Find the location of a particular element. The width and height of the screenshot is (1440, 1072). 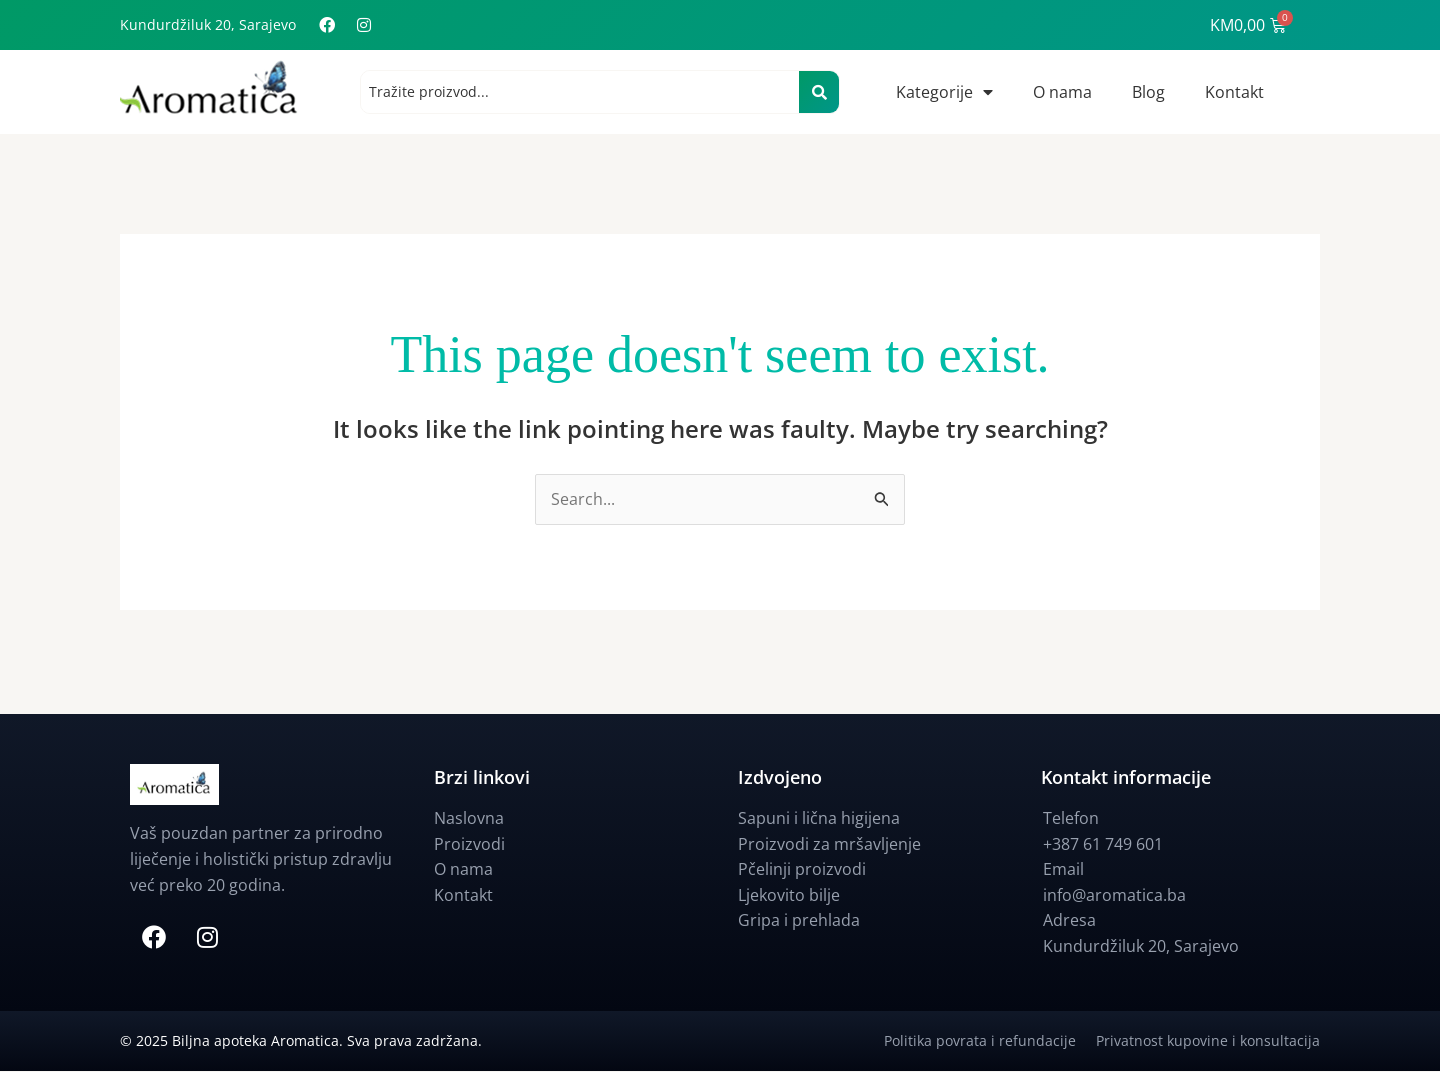

Kontakt is located at coordinates (1234, 92).